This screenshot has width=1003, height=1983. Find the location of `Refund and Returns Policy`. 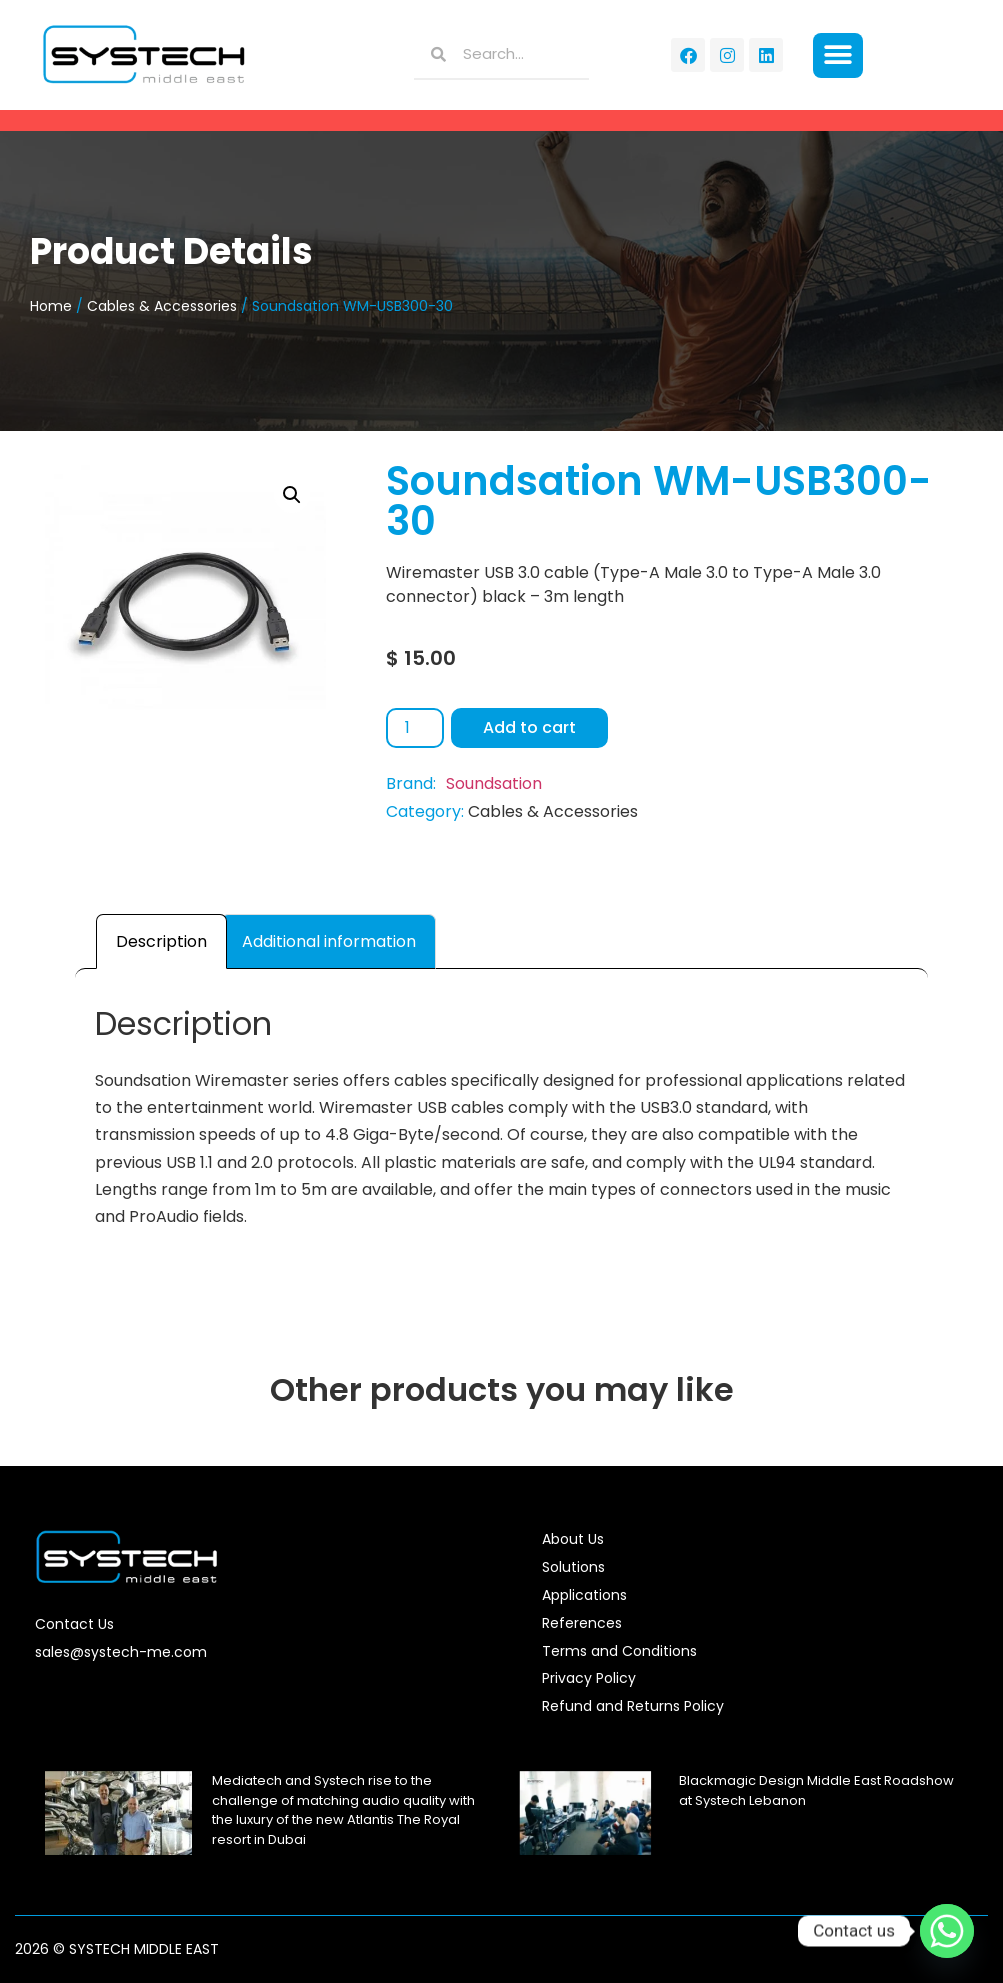

Refund and Returns Policy is located at coordinates (633, 1706).